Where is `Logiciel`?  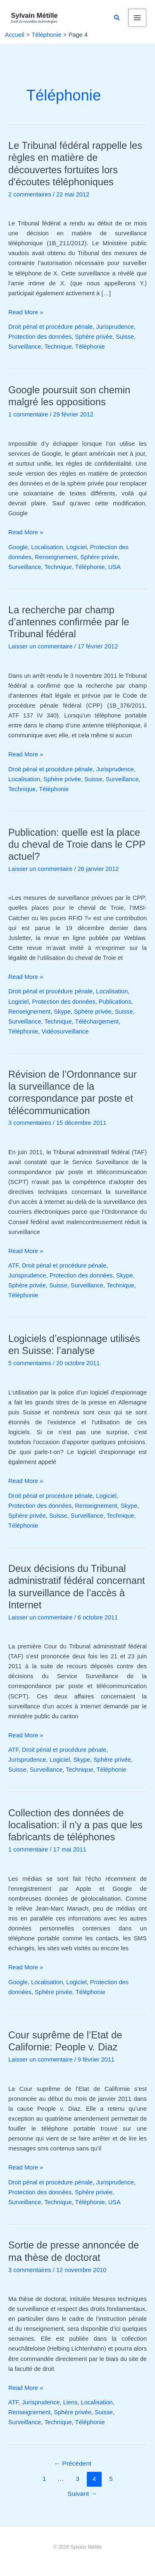 Logiciel is located at coordinates (76, 547).